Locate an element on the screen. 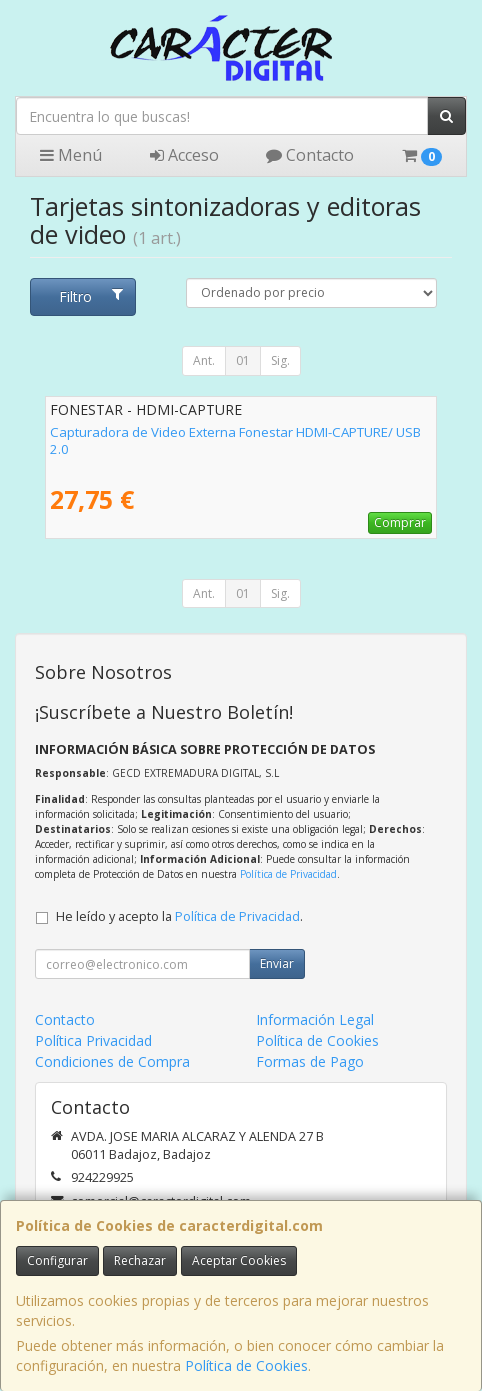  Política de Privacidad is located at coordinates (288, 874).